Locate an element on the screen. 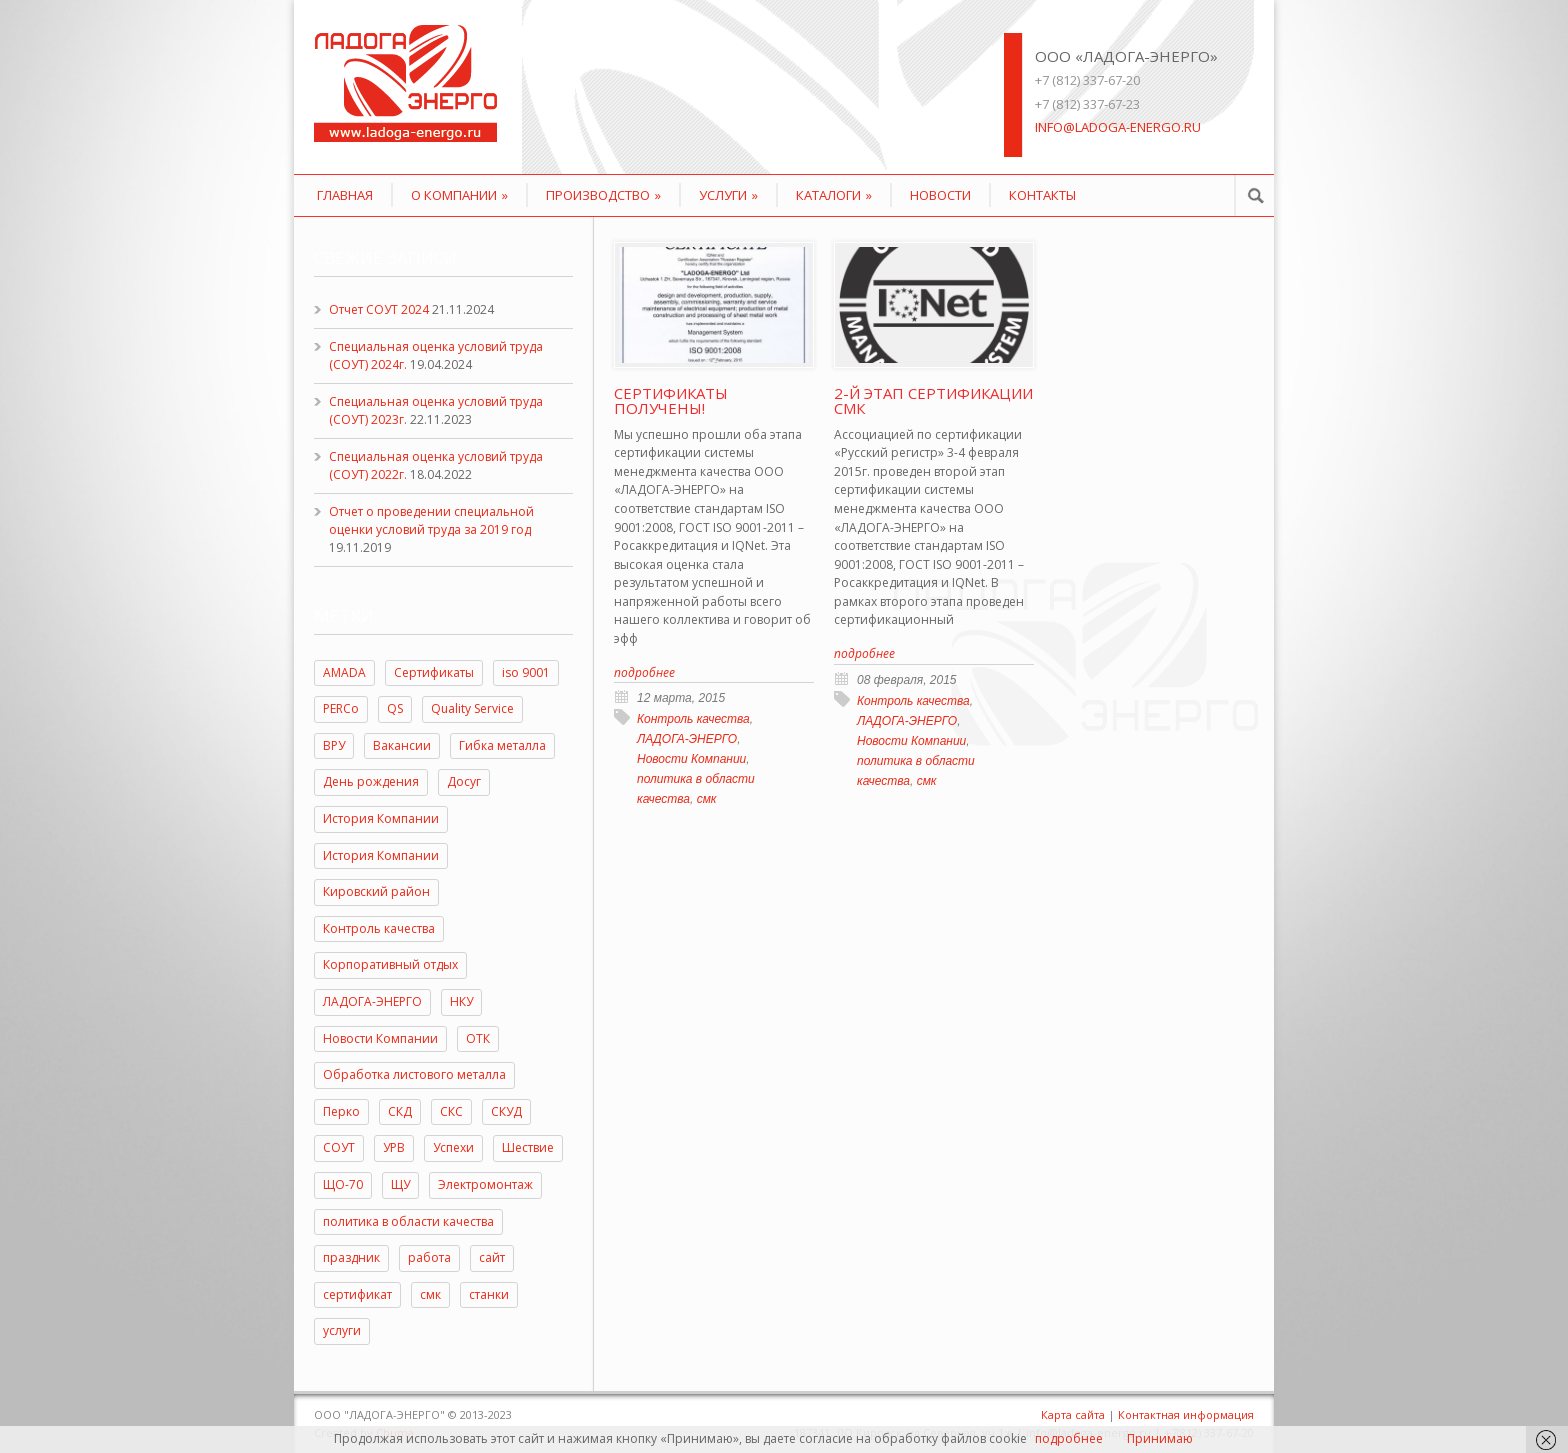 The width and height of the screenshot is (1568, 1453). ЩУ [ЩУ (1 элемент)] is located at coordinates (400, 1184).